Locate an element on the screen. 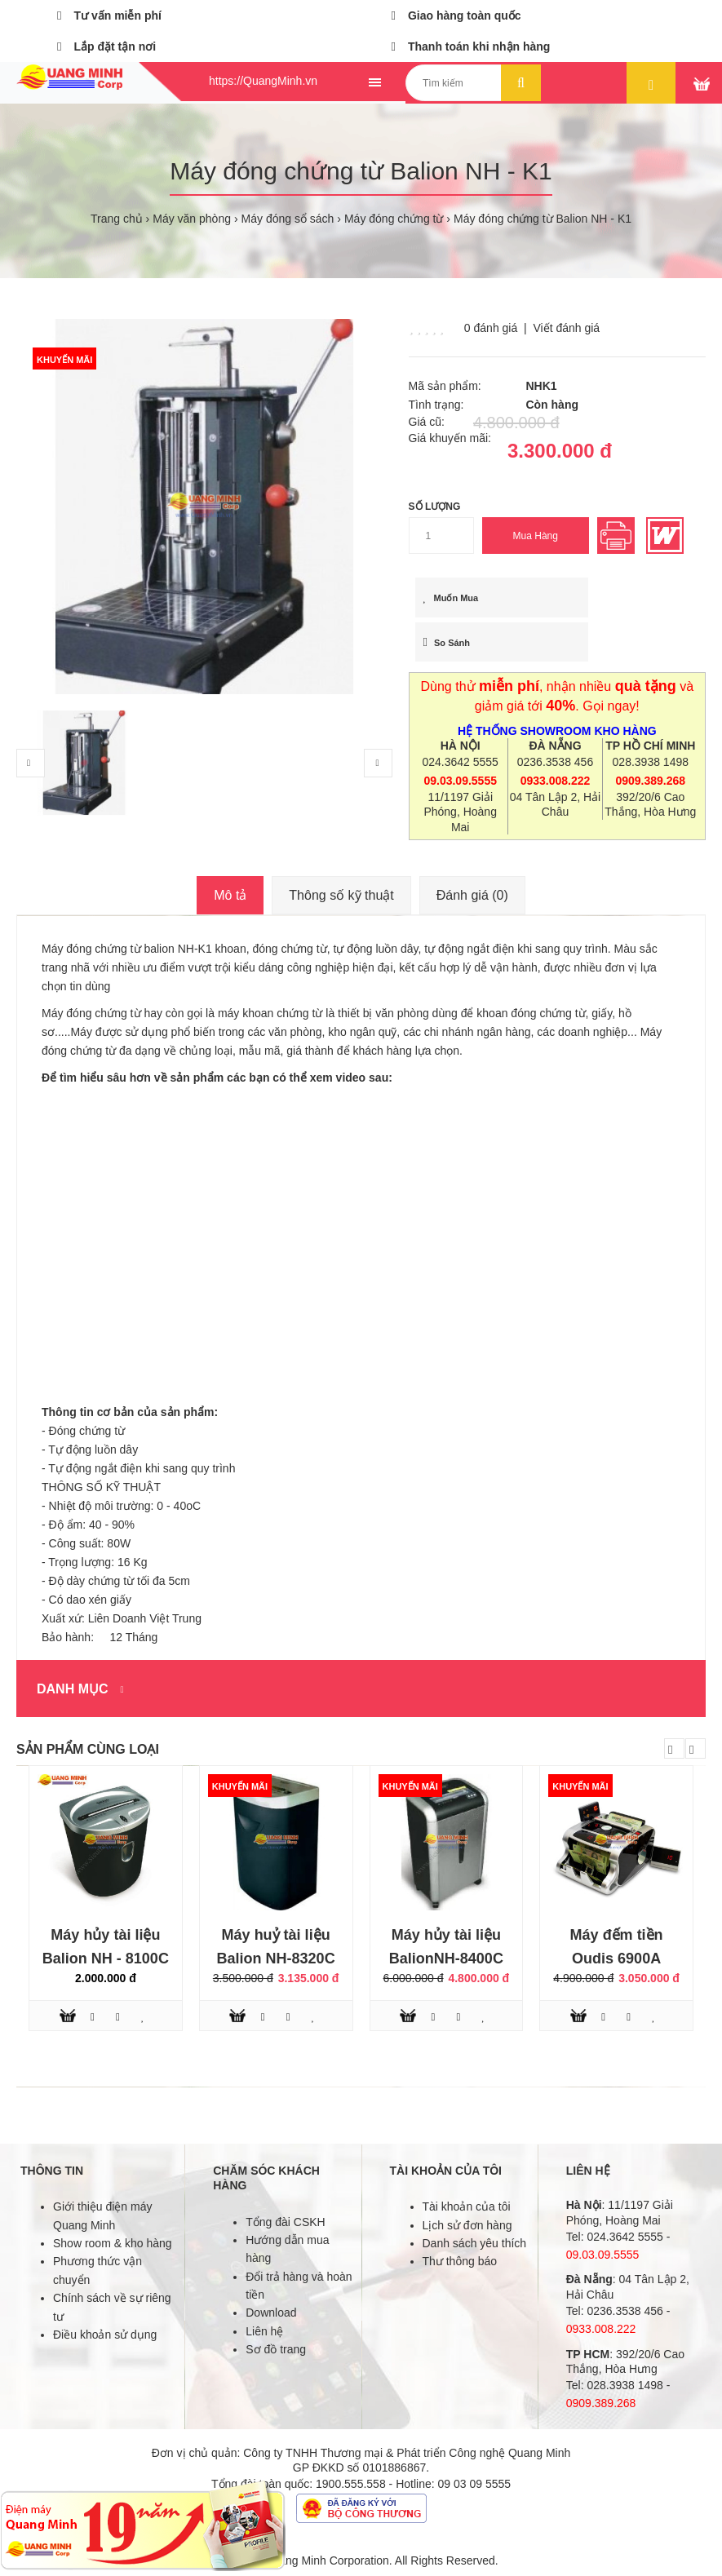 The width and height of the screenshot is (722, 2576). Lịch sử đơn hàng is located at coordinates (467, 2225).